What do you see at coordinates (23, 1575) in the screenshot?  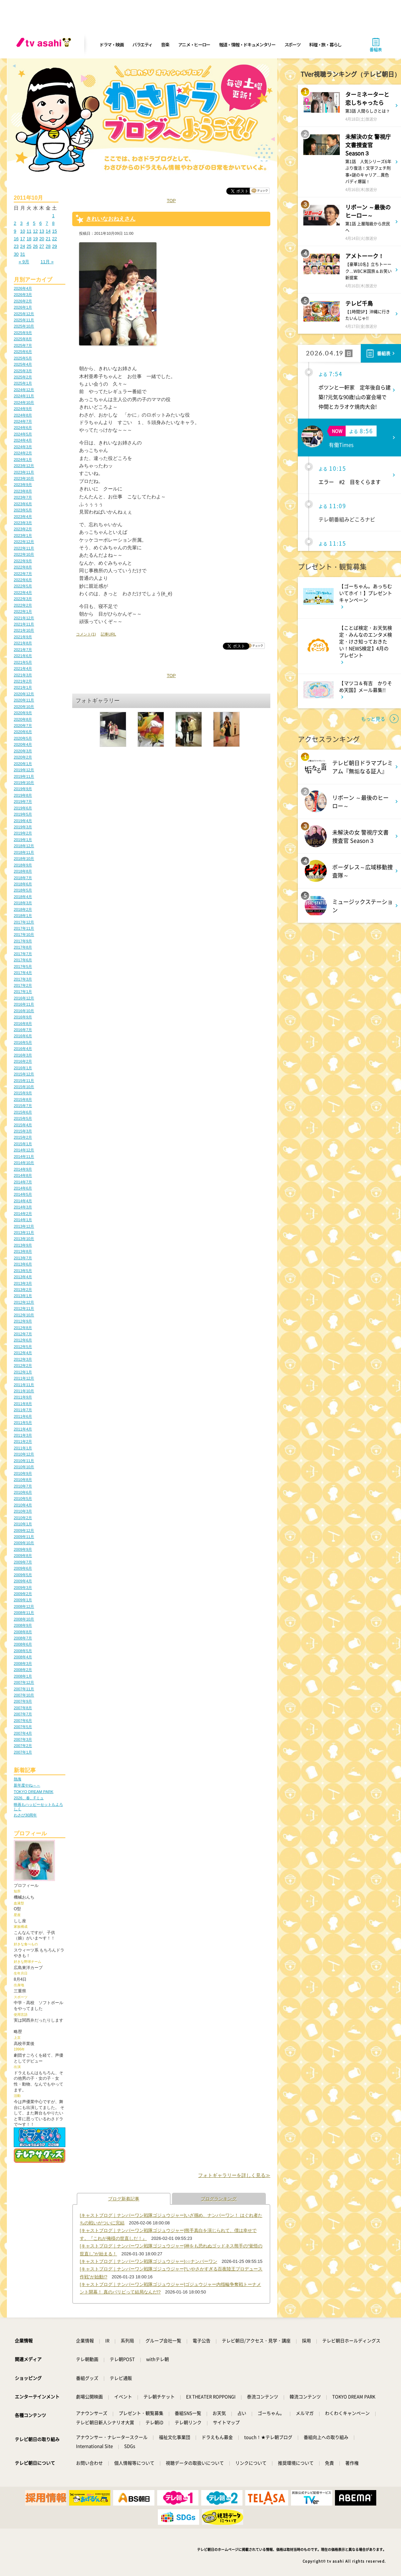 I see `2009年5月` at bounding box center [23, 1575].